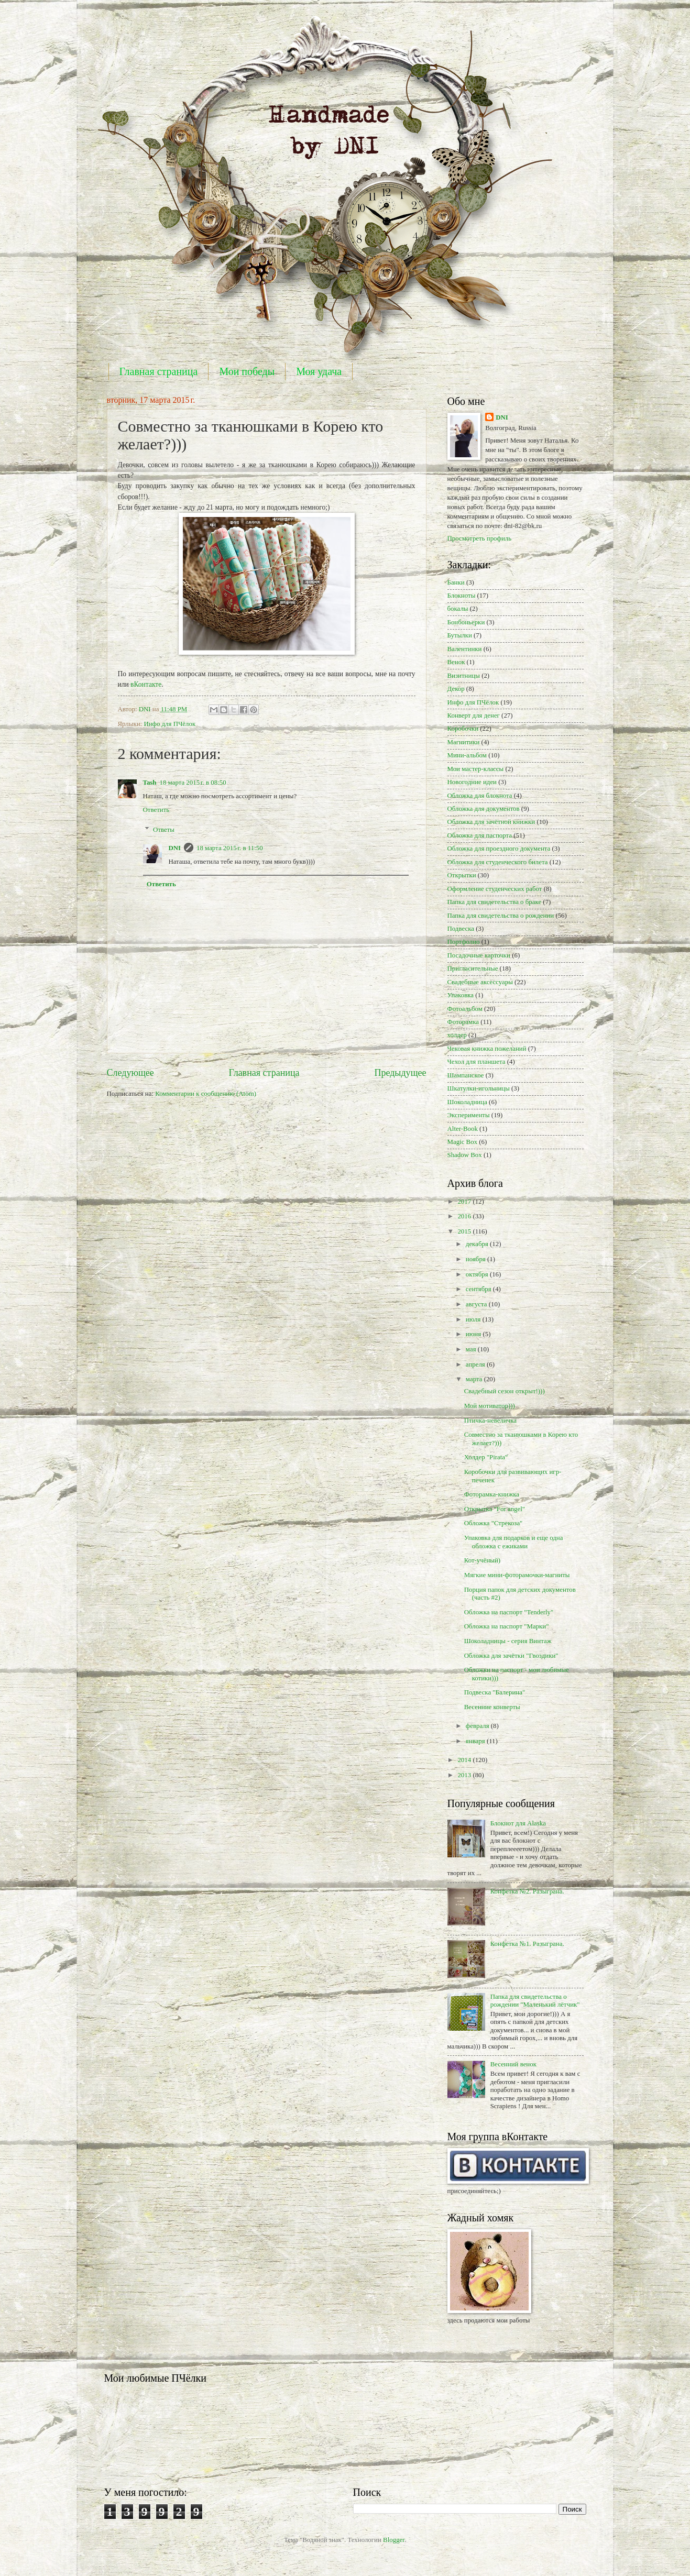 This screenshot has height=2576, width=690. Describe the element at coordinates (319, 371) in the screenshot. I see `Моя удача` at that location.